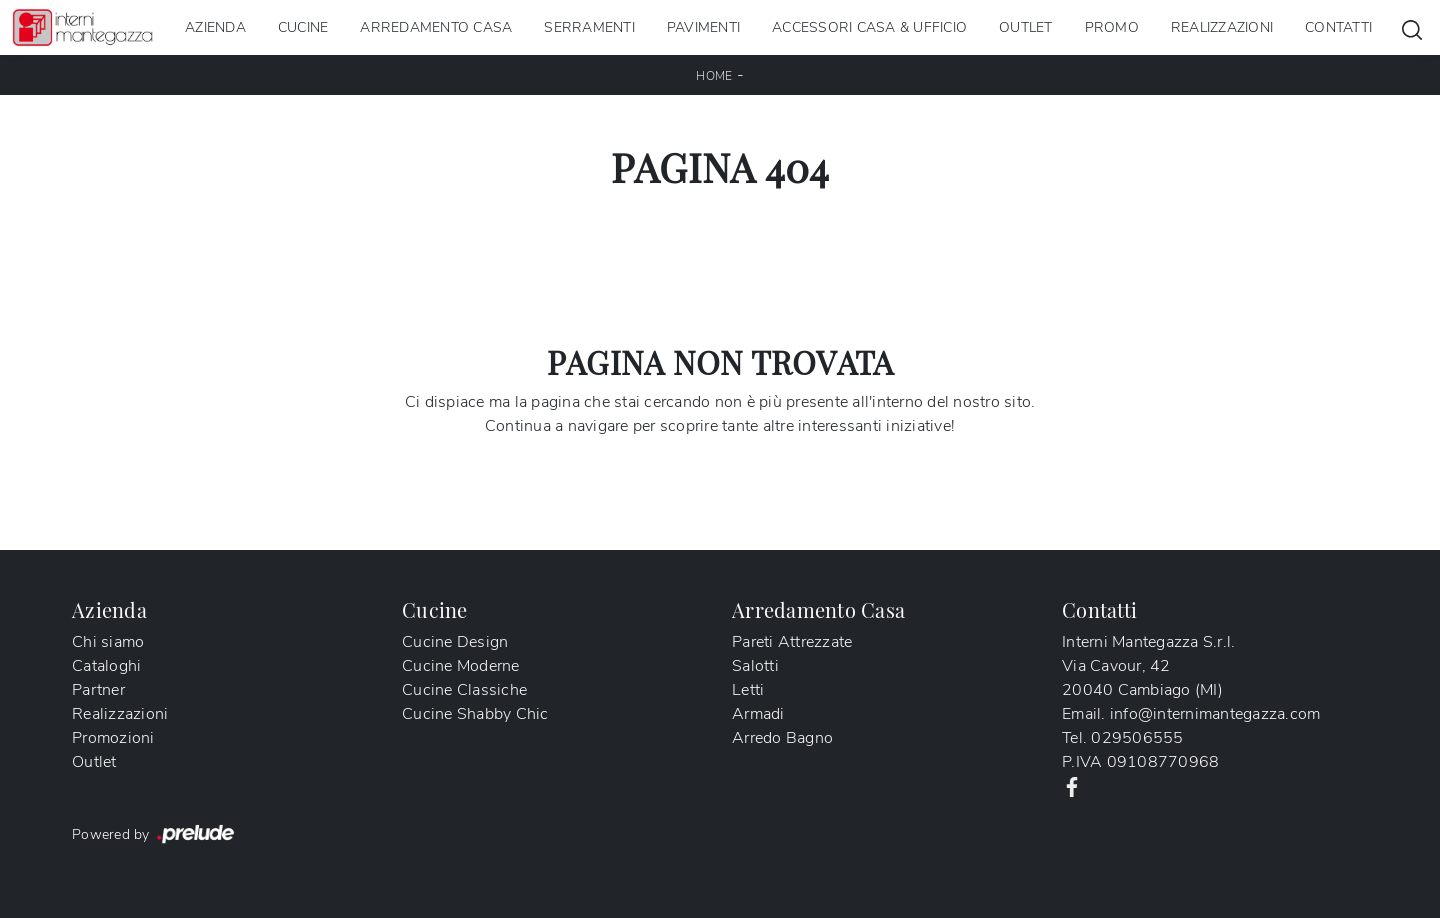  Describe the element at coordinates (714, 76) in the screenshot. I see `Home` at that location.